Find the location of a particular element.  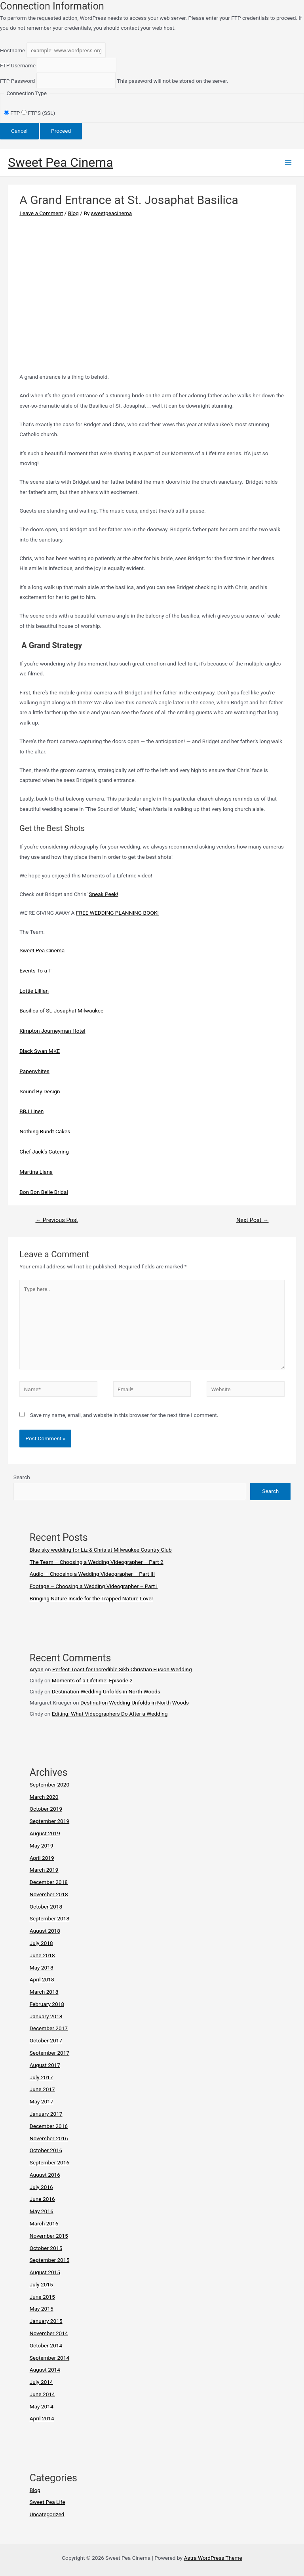

February 2018 is located at coordinates (47, 2004).